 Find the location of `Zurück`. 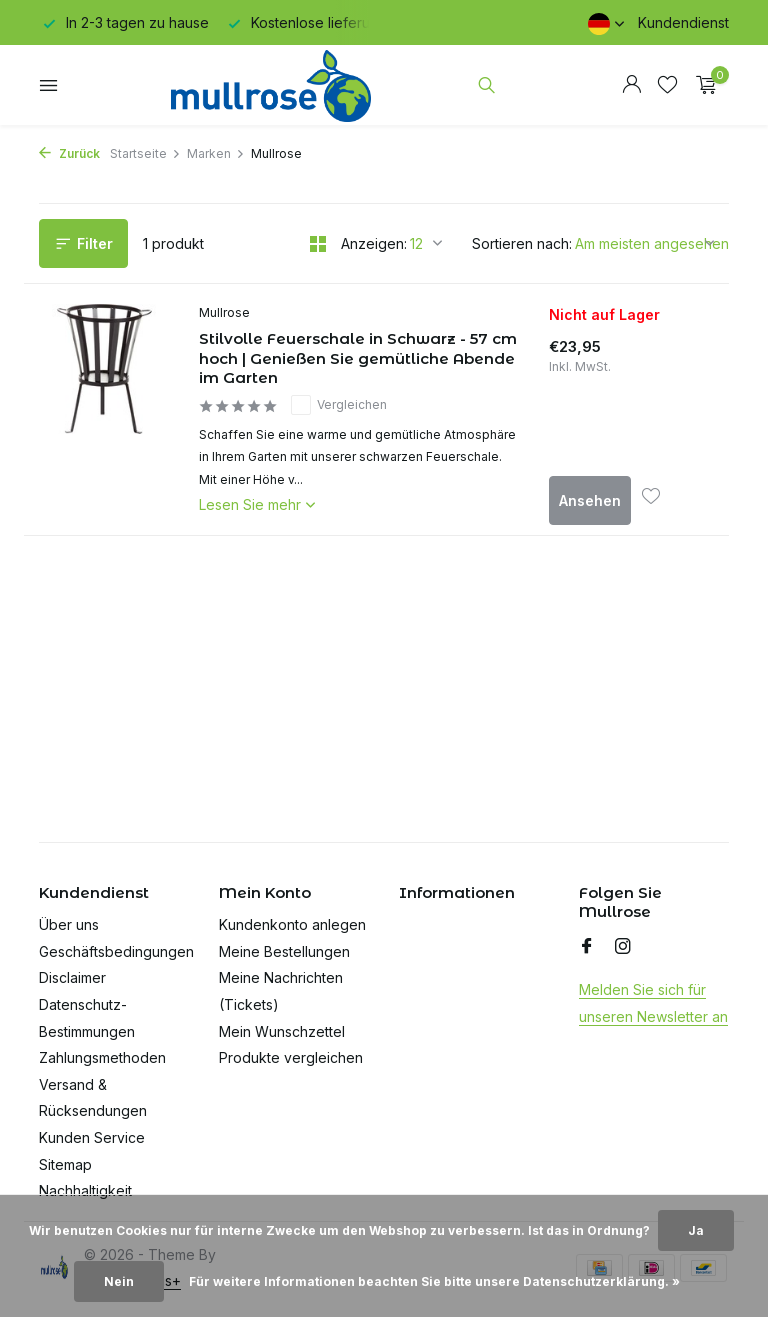

Zurück is located at coordinates (69, 153).